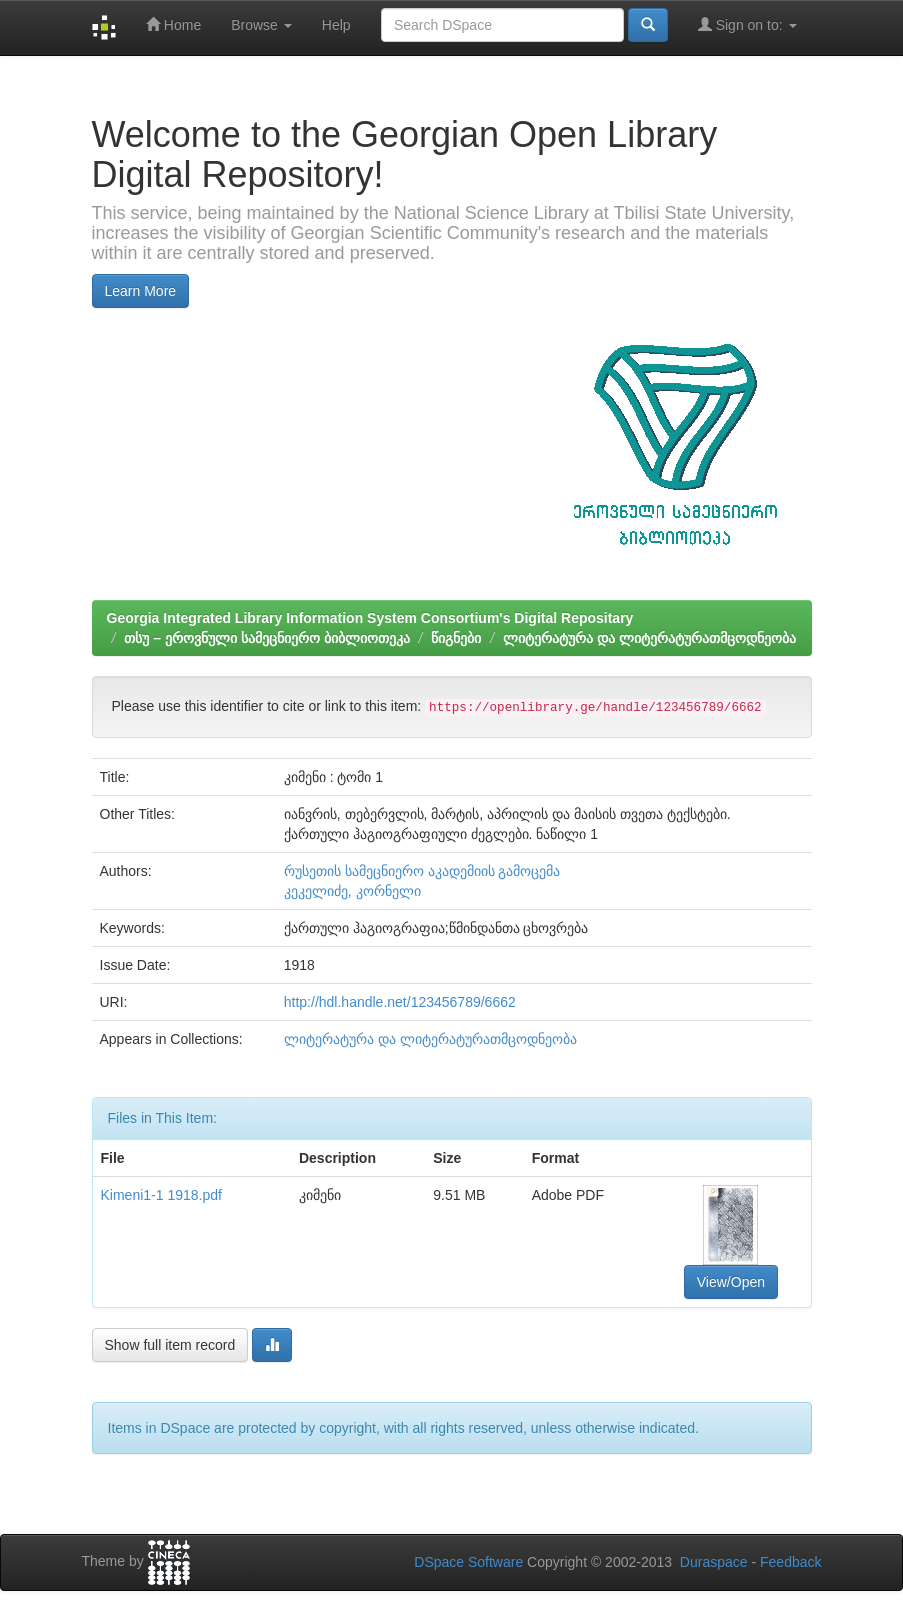  Describe the element at coordinates (422, 871) in the screenshot. I see `რუსეთის სამეცნიერო აკადემიის გამოცემა` at that location.